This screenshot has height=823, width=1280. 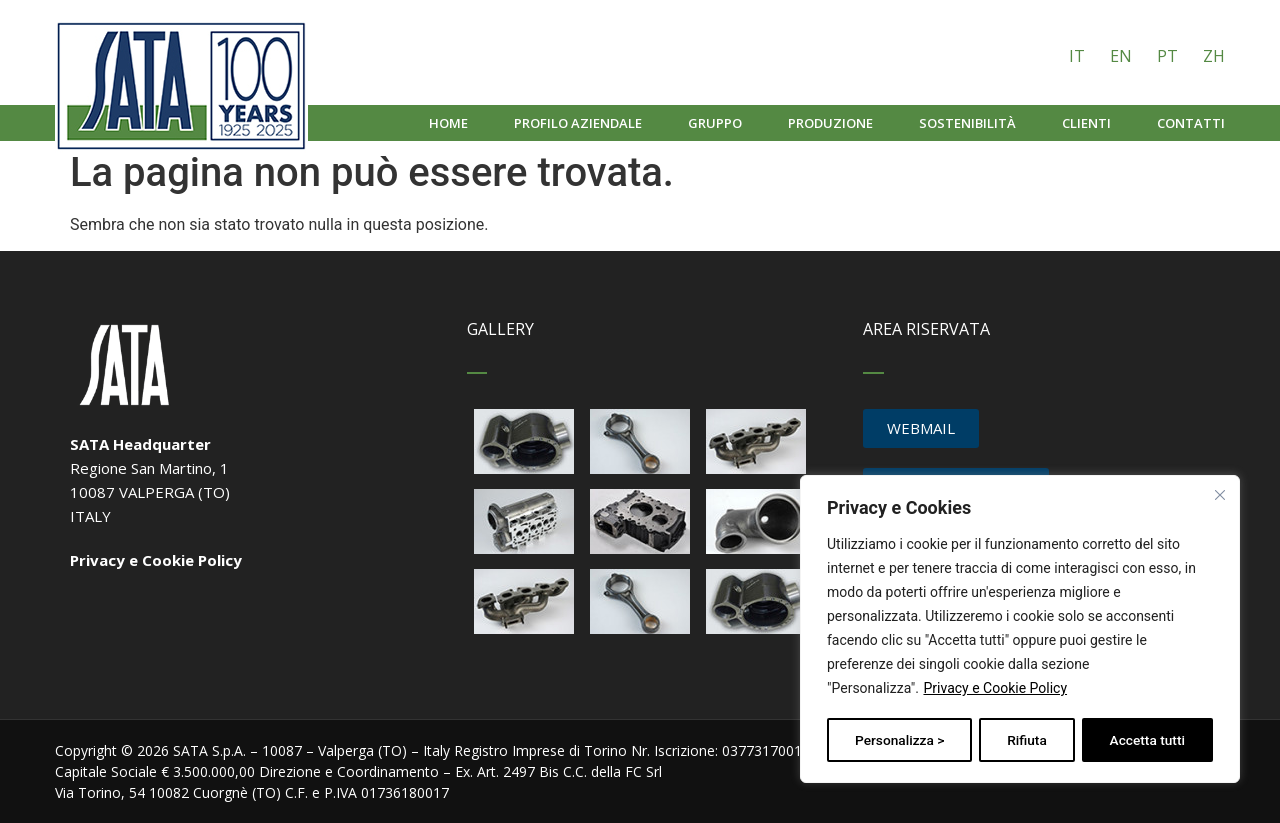 What do you see at coordinates (448, 123) in the screenshot?
I see `Home` at bounding box center [448, 123].